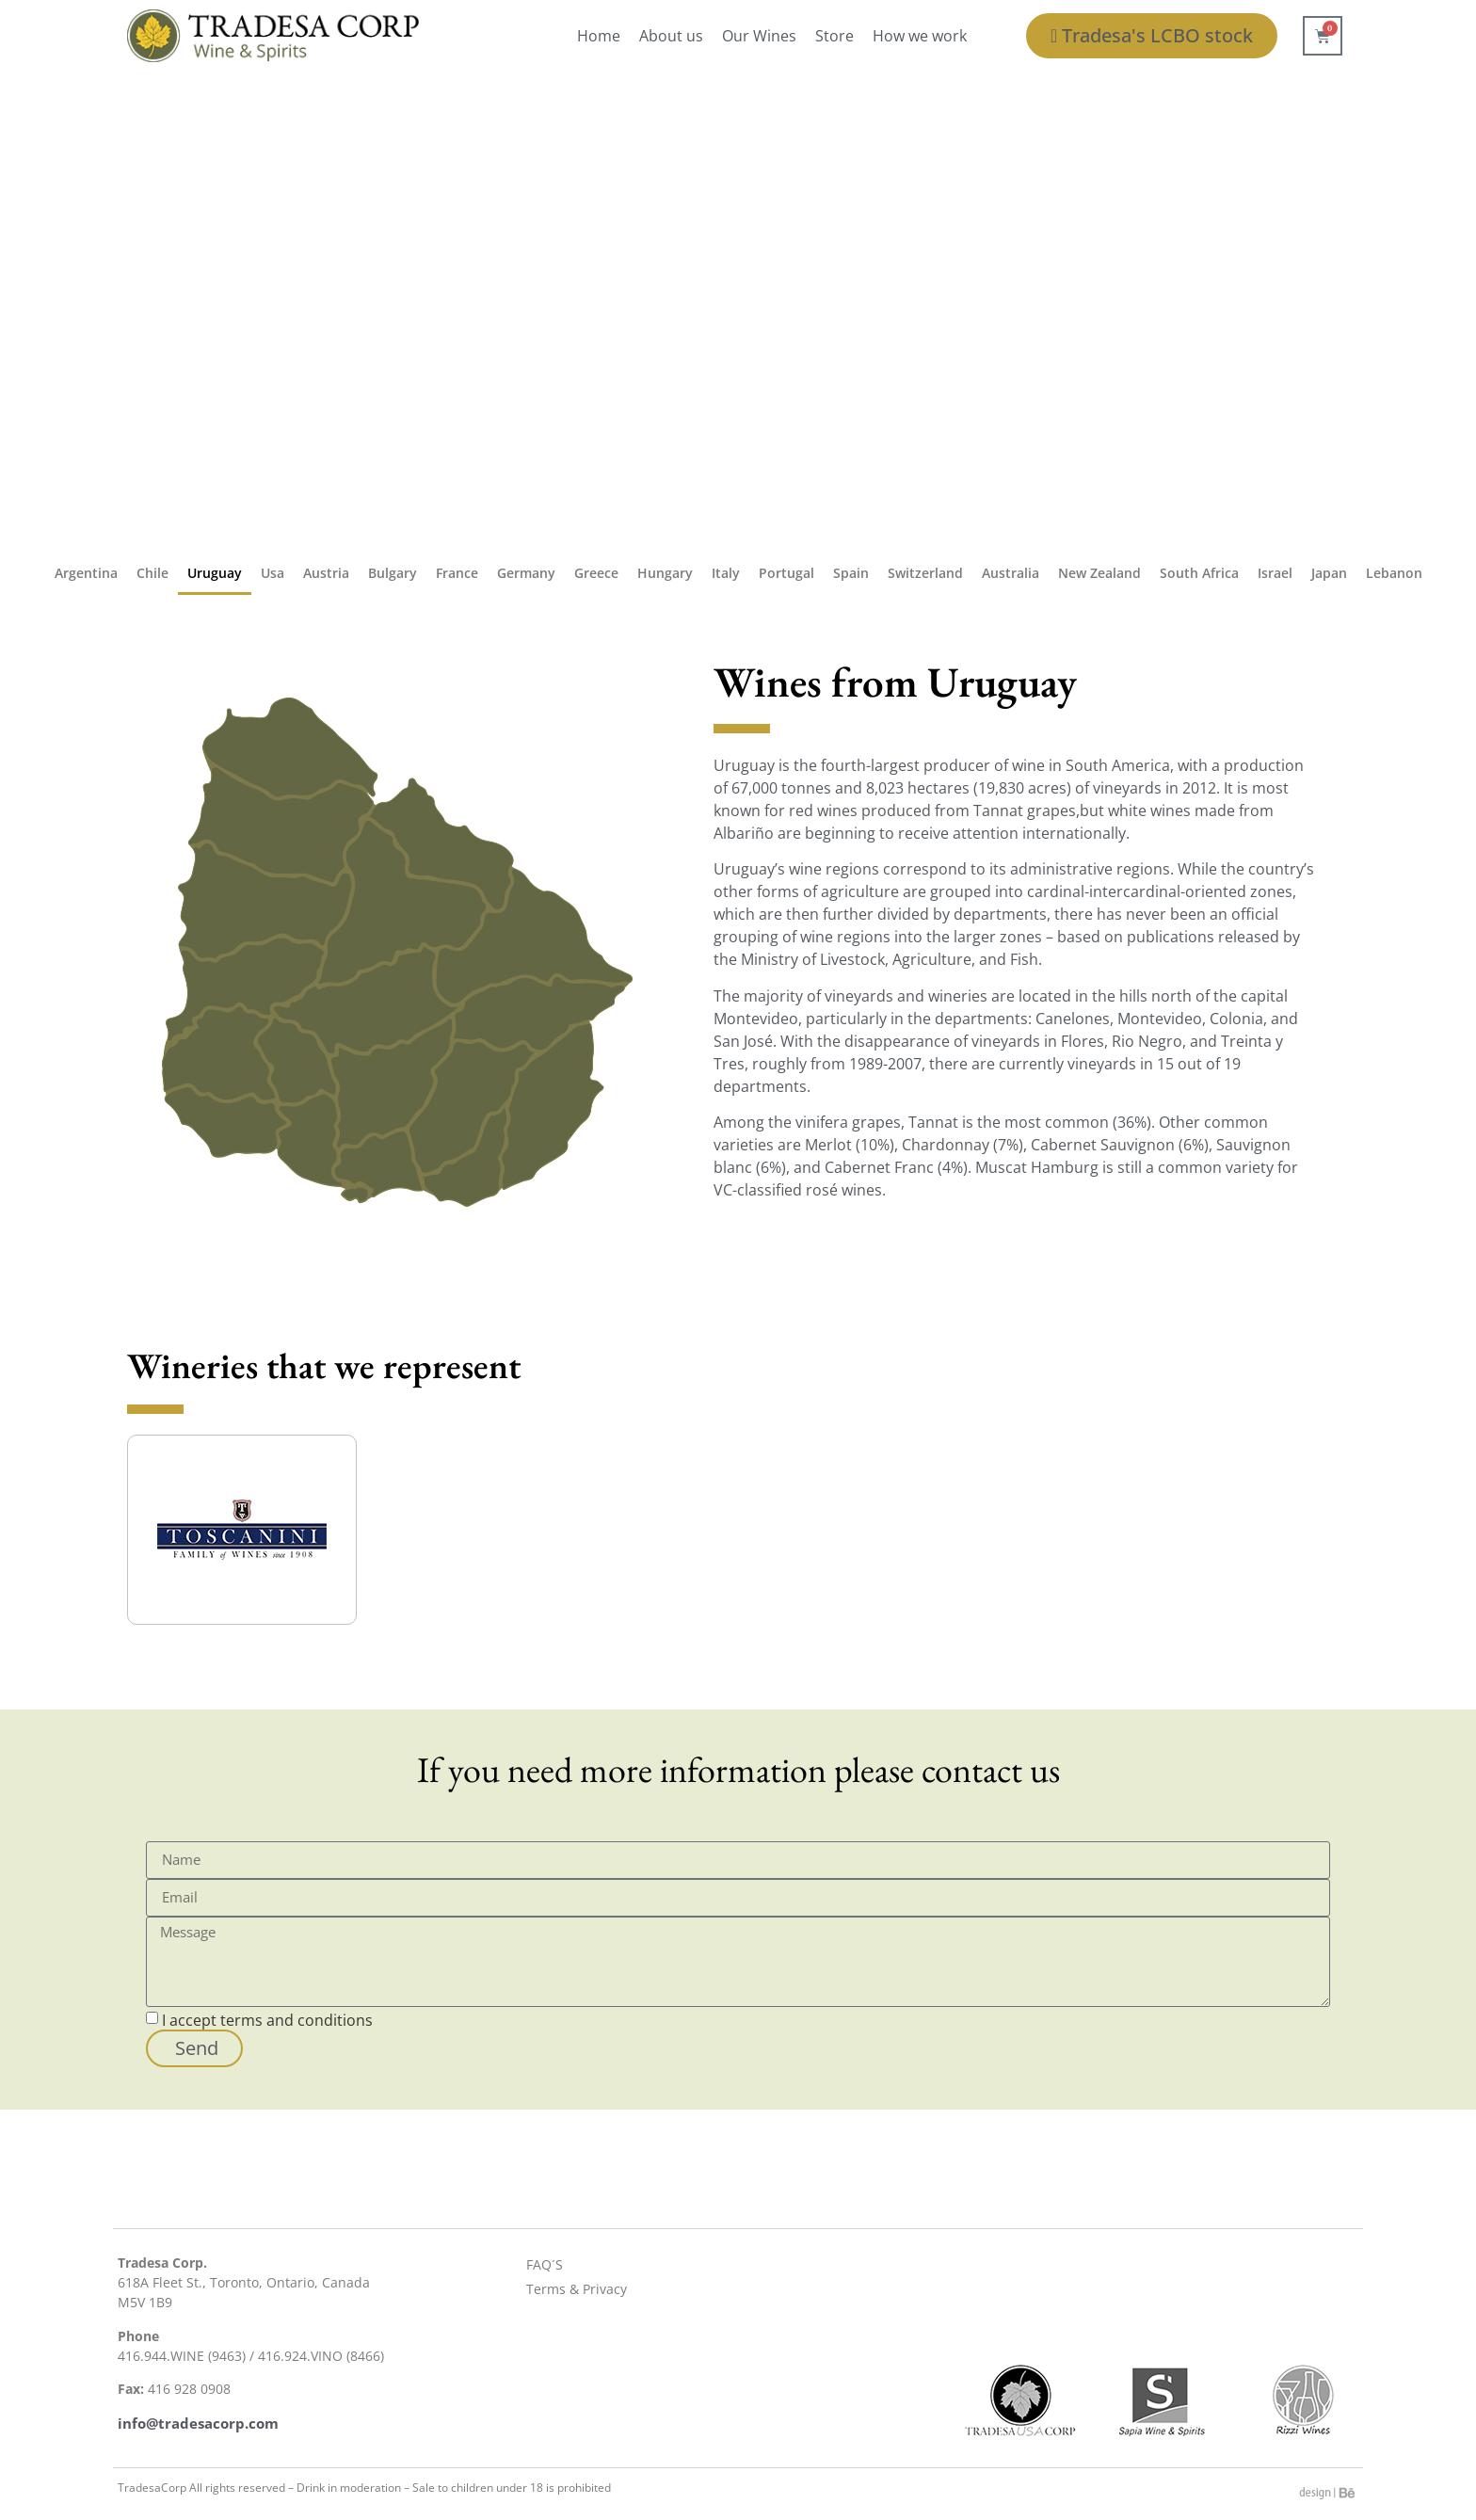  Describe the element at coordinates (392, 573) in the screenshot. I see `Bulgary` at that location.